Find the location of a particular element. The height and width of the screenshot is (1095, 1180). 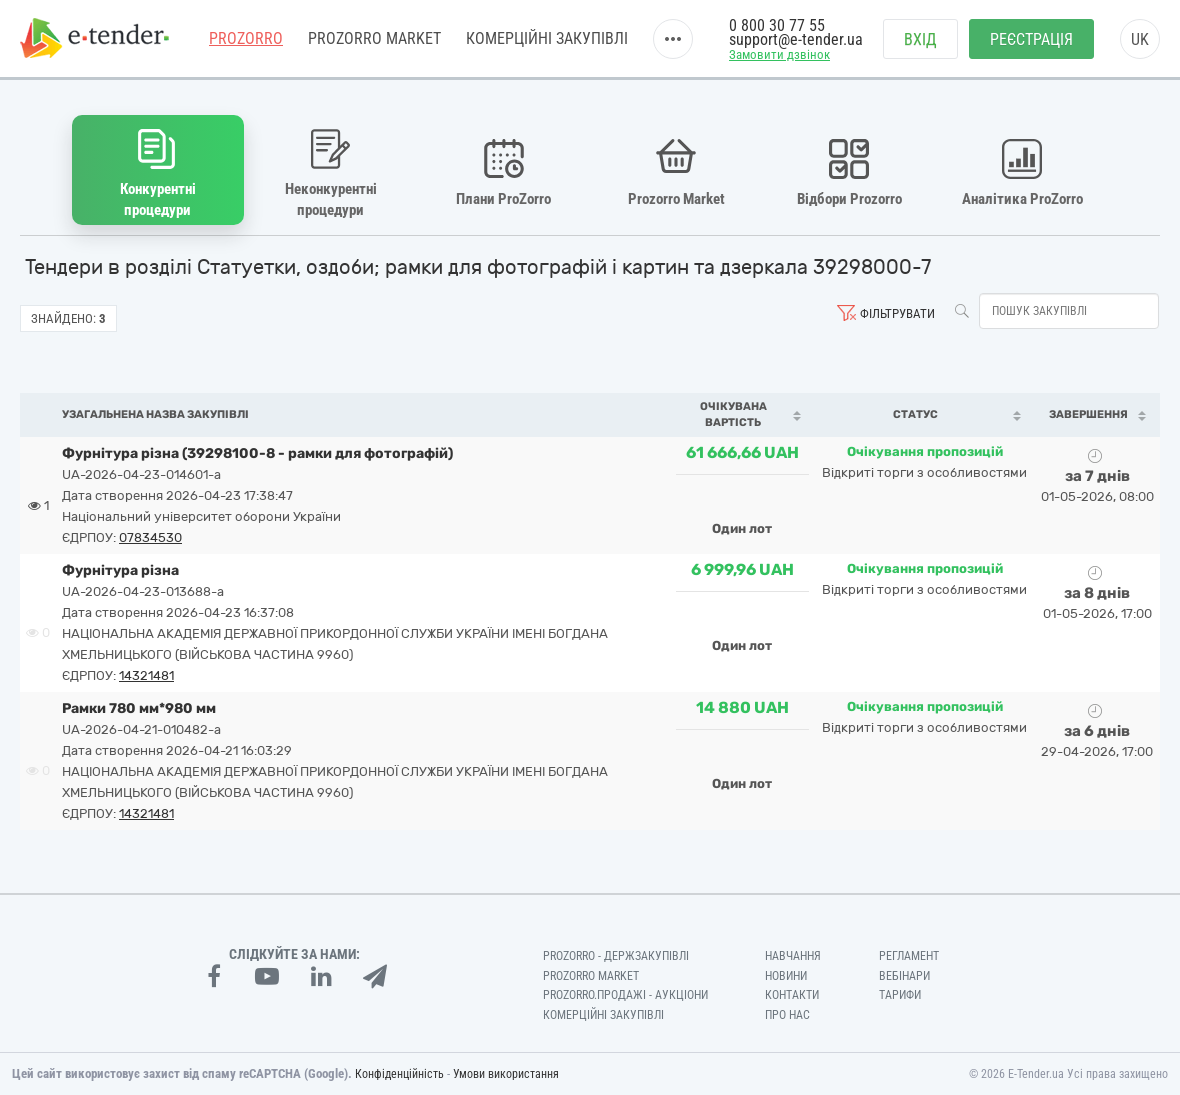

Регламент is located at coordinates (909, 955).